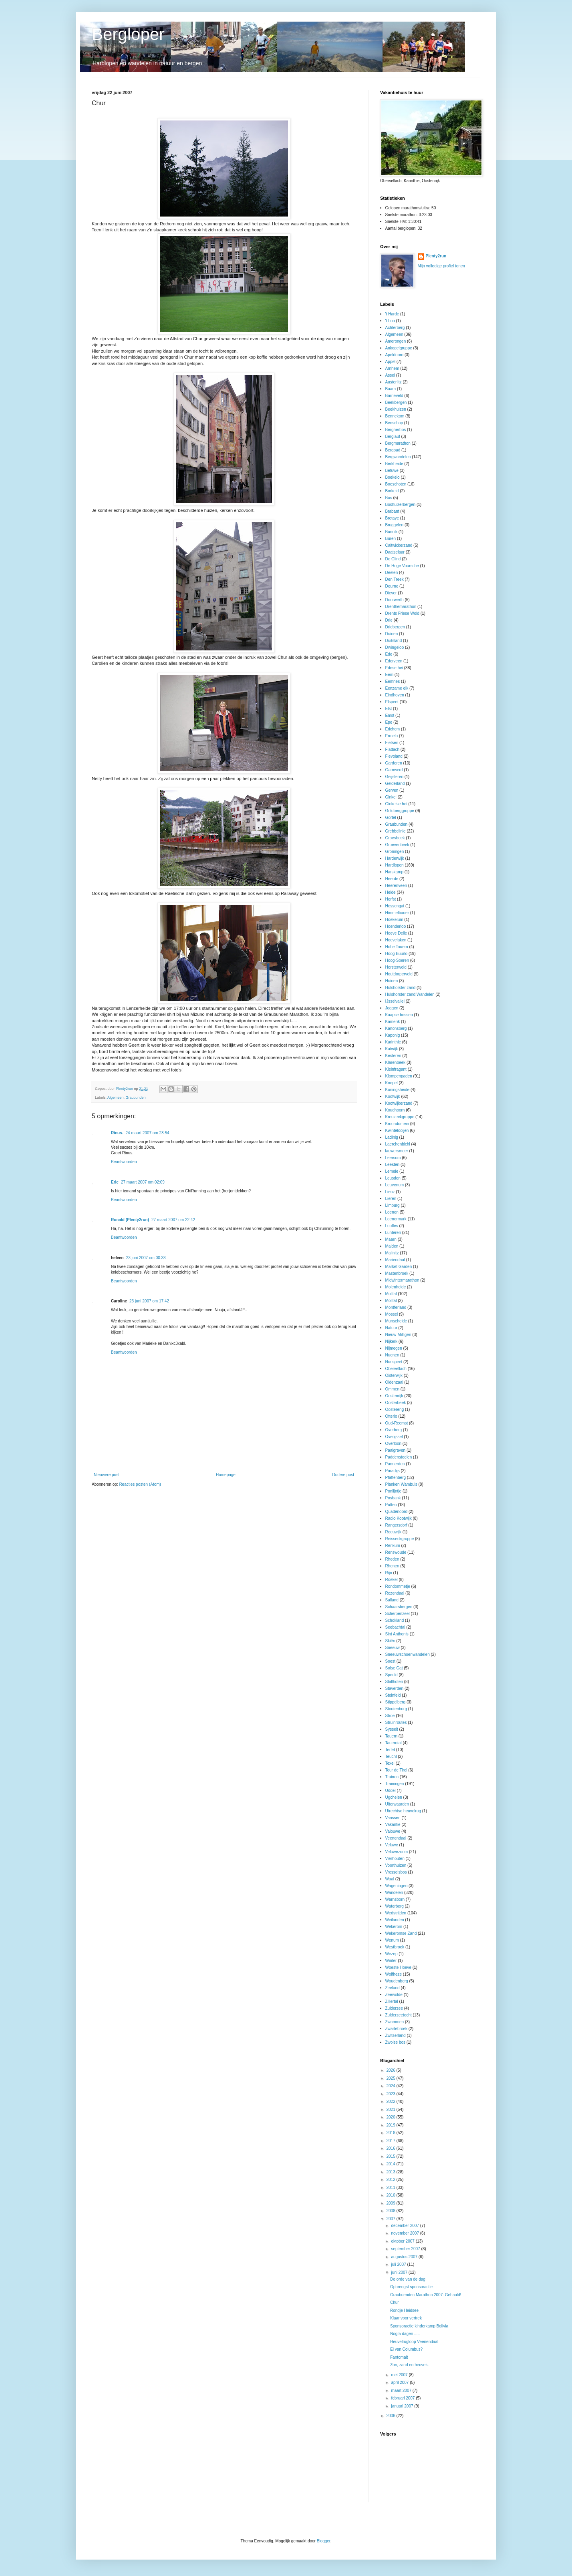 This screenshot has height=2576, width=572. Describe the element at coordinates (391, 1736) in the screenshot. I see `Tauern` at that location.